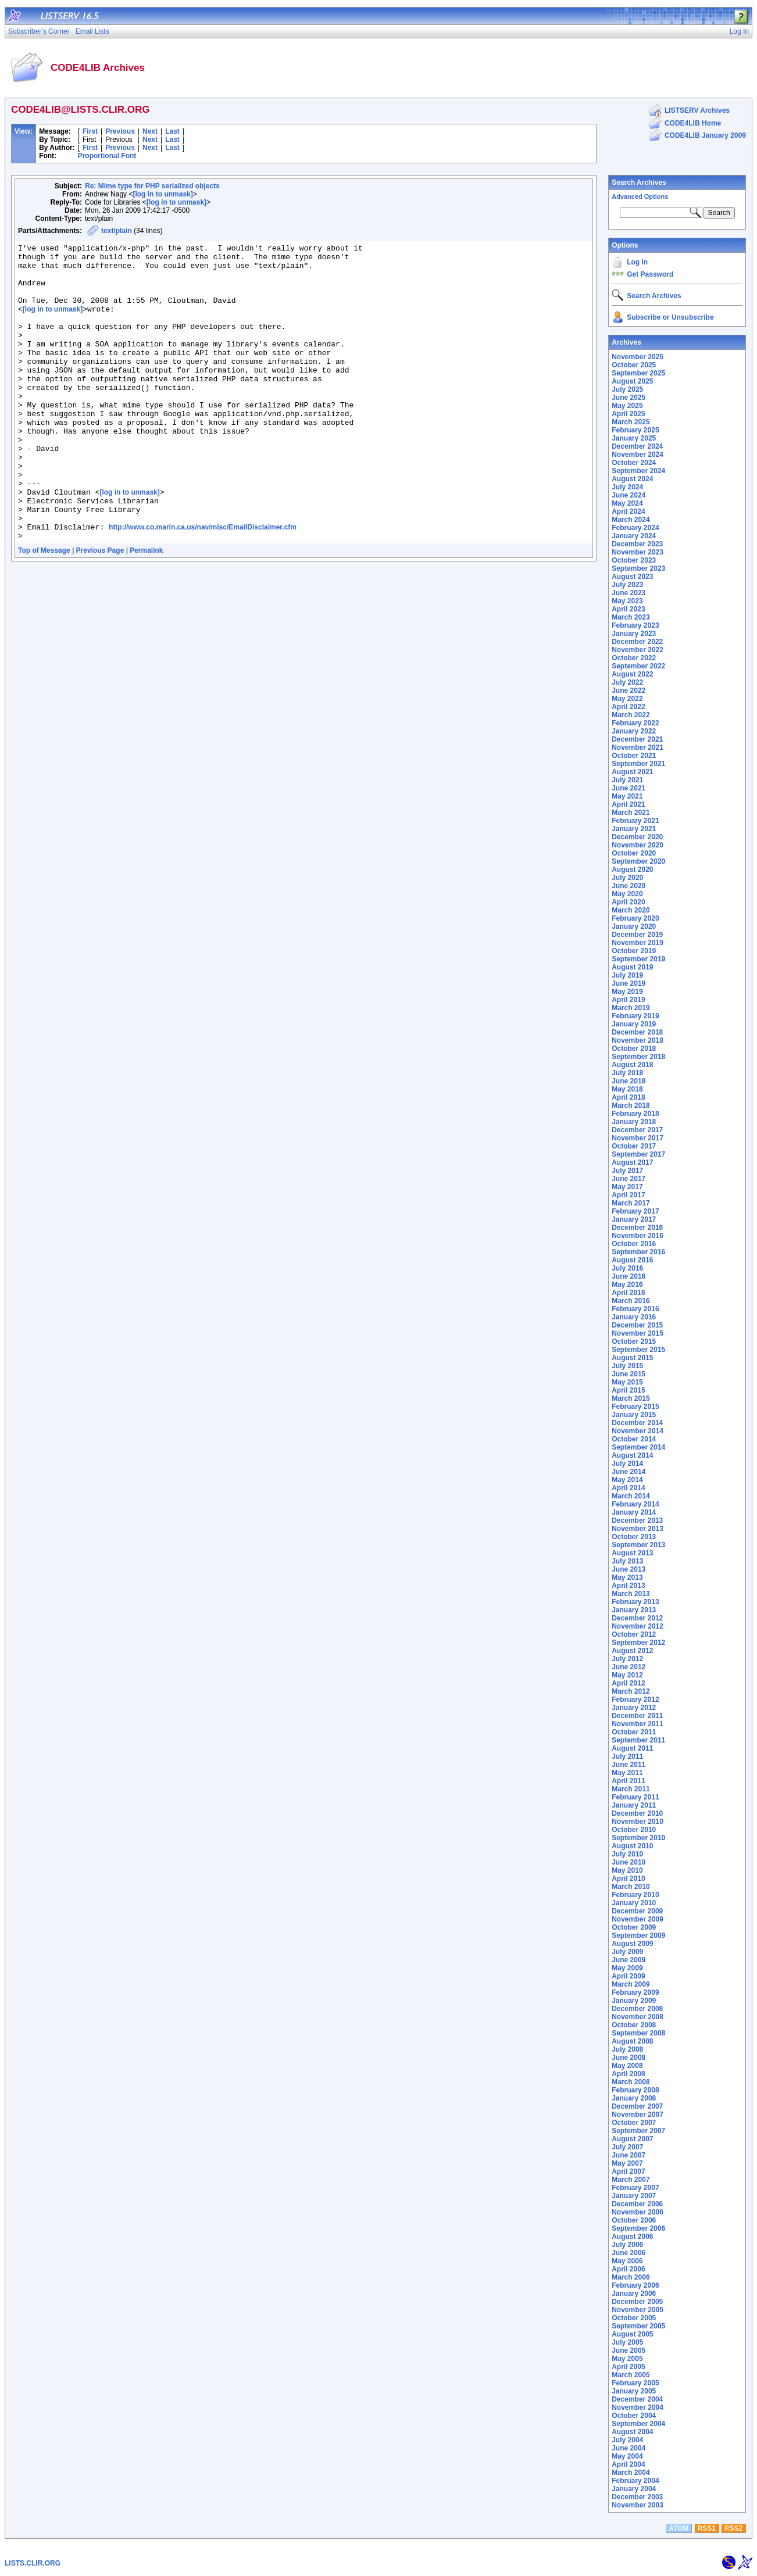 This screenshot has width=757, height=2576. Describe the element at coordinates (634, 2220) in the screenshot. I see `October 2006` at that location.